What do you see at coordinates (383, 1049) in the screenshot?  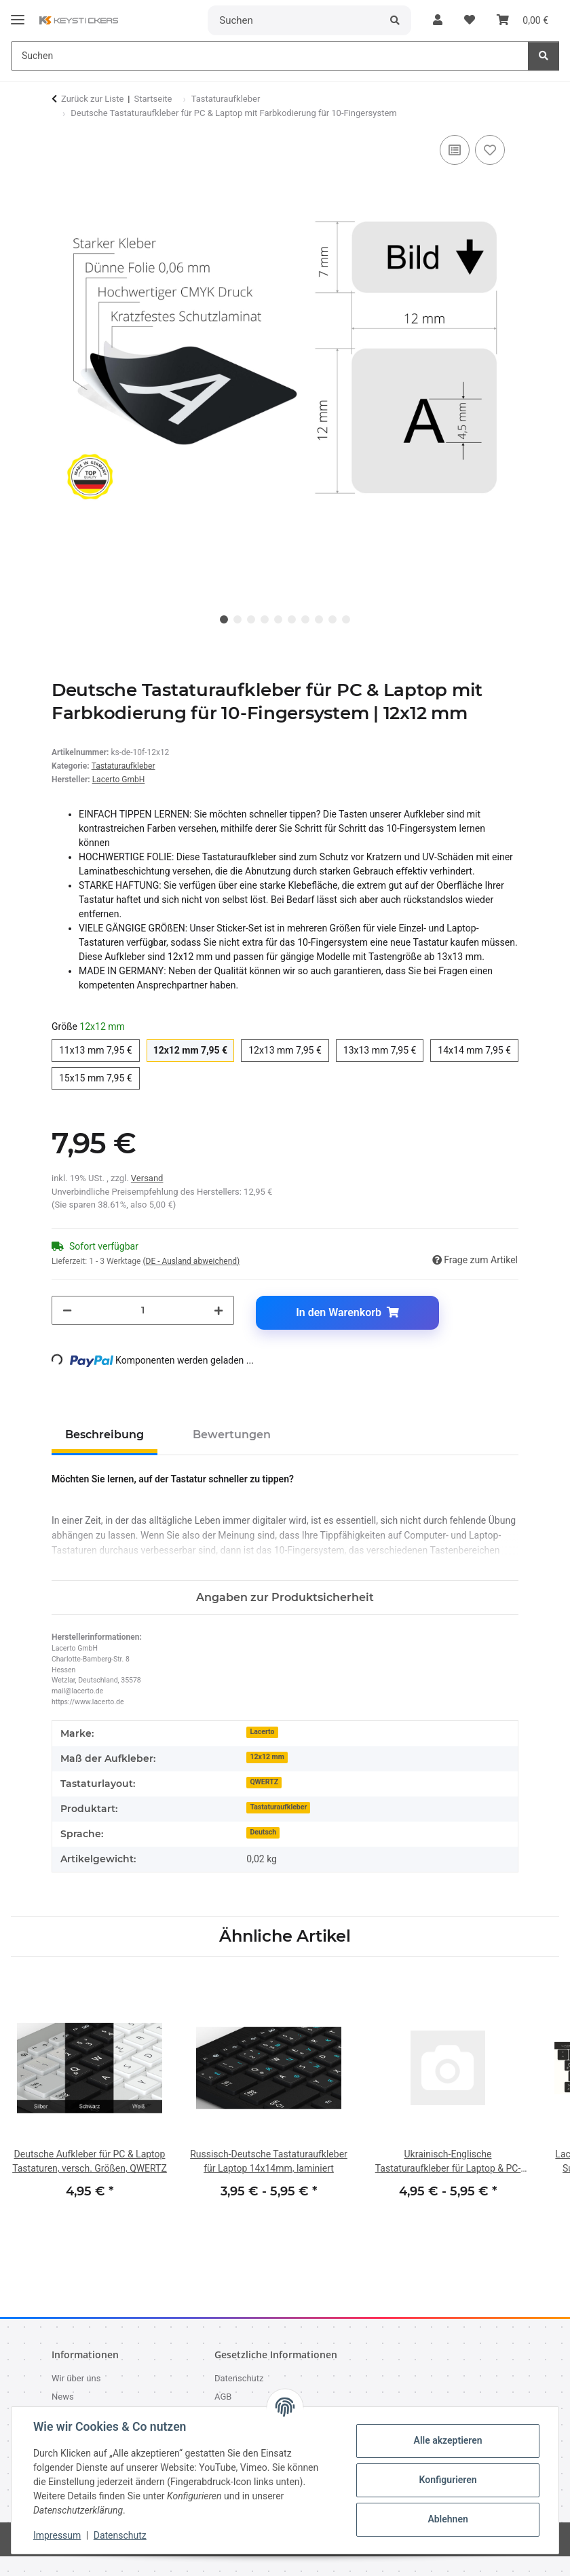 I see `13x13 mm` at bounding box center [383, 1049].